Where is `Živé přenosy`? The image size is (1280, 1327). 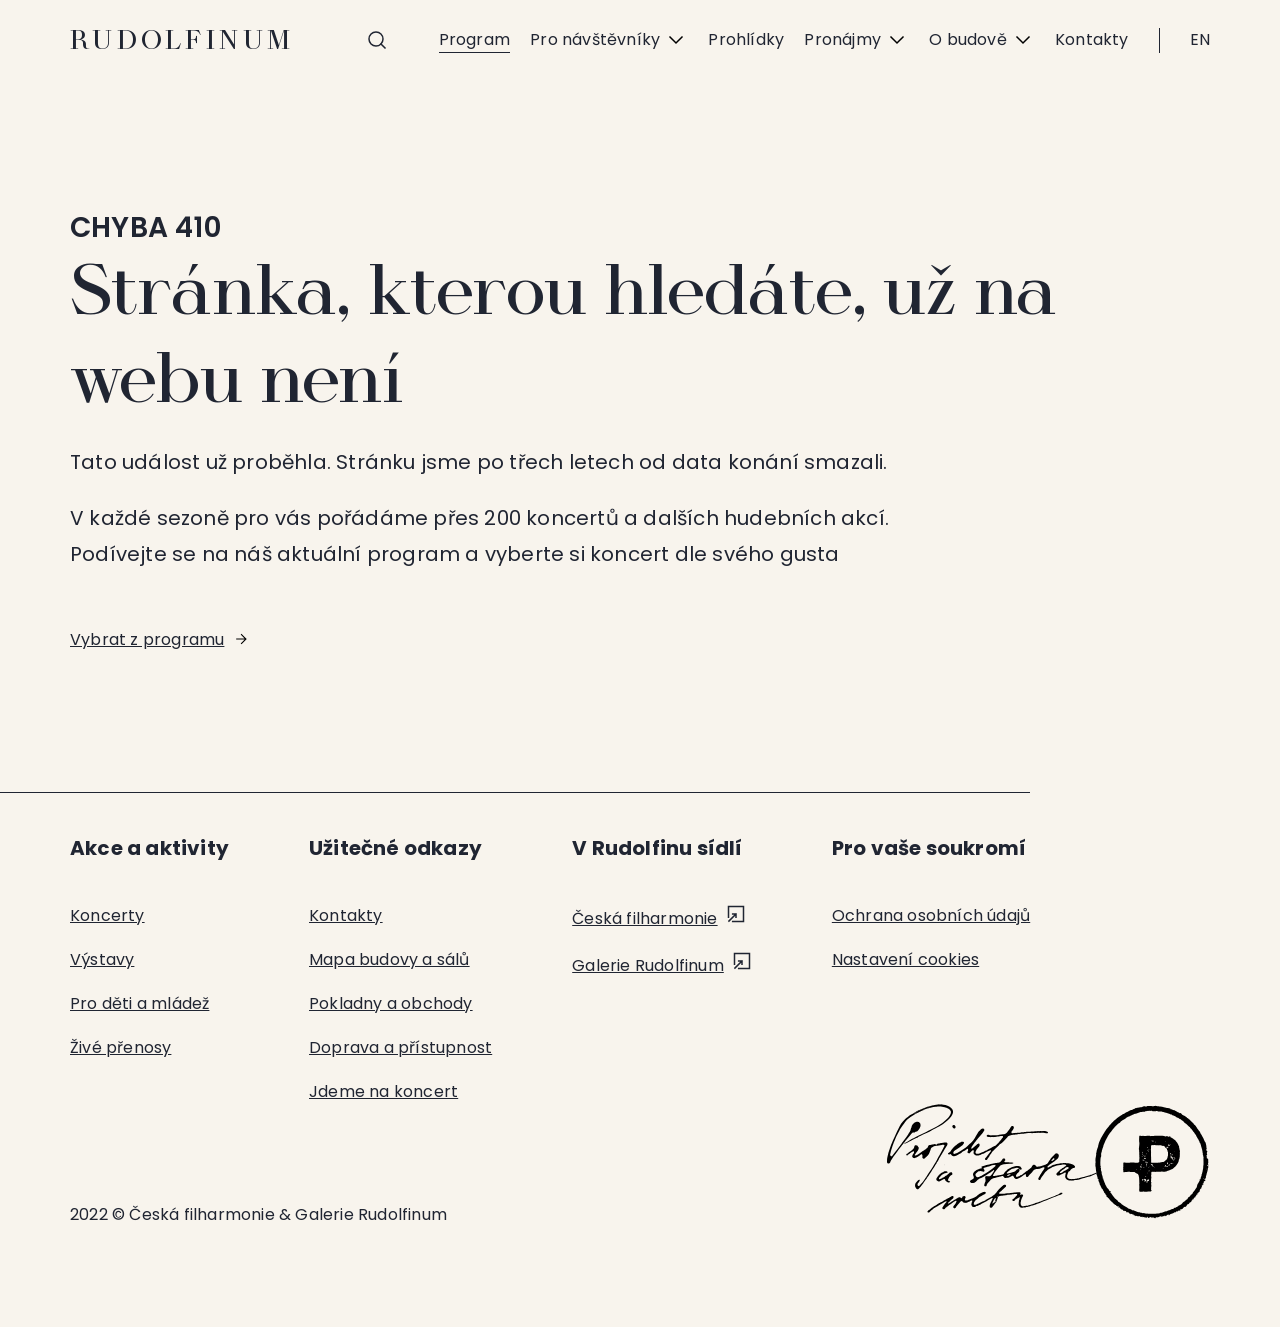
Živé přenosy is located at coordinates (120, 1047).